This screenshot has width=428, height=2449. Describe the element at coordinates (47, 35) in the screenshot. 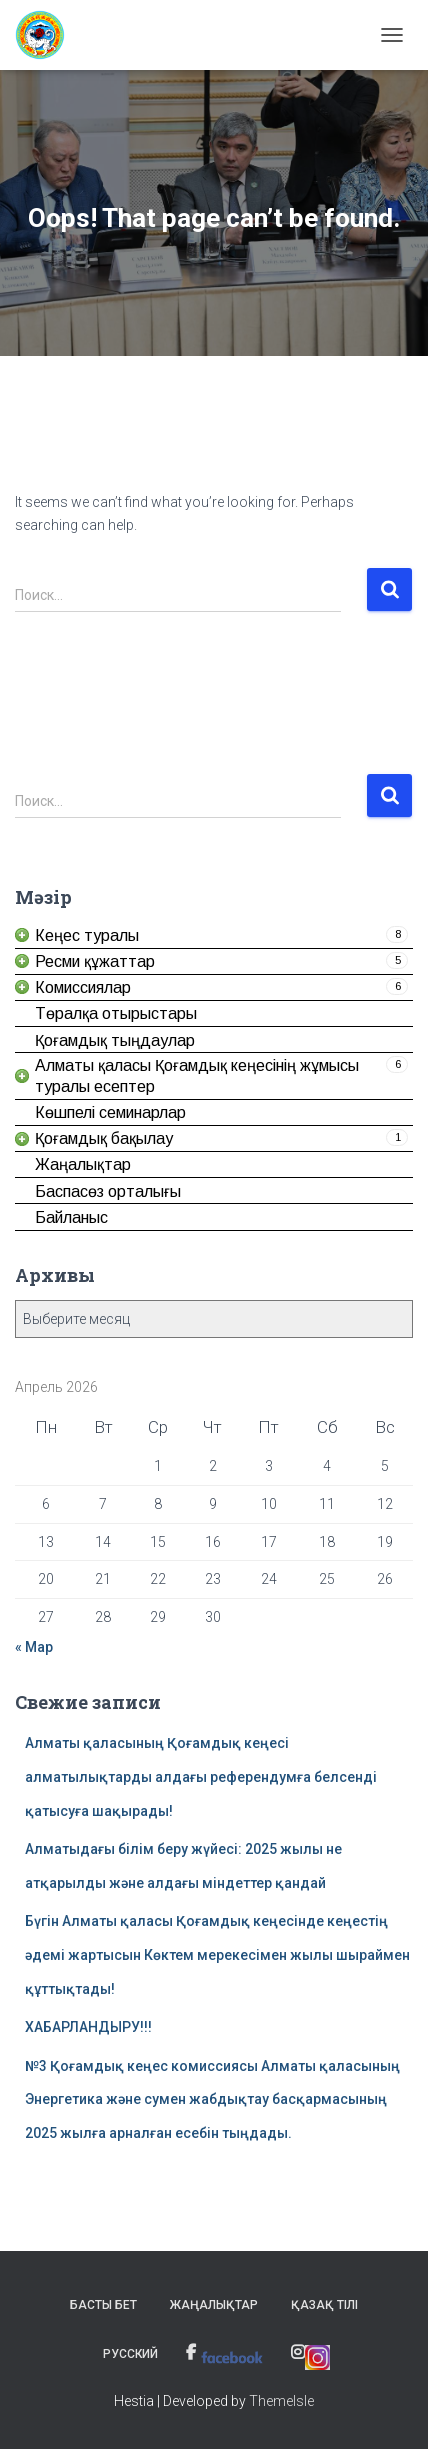

I see `[link]` at that location.